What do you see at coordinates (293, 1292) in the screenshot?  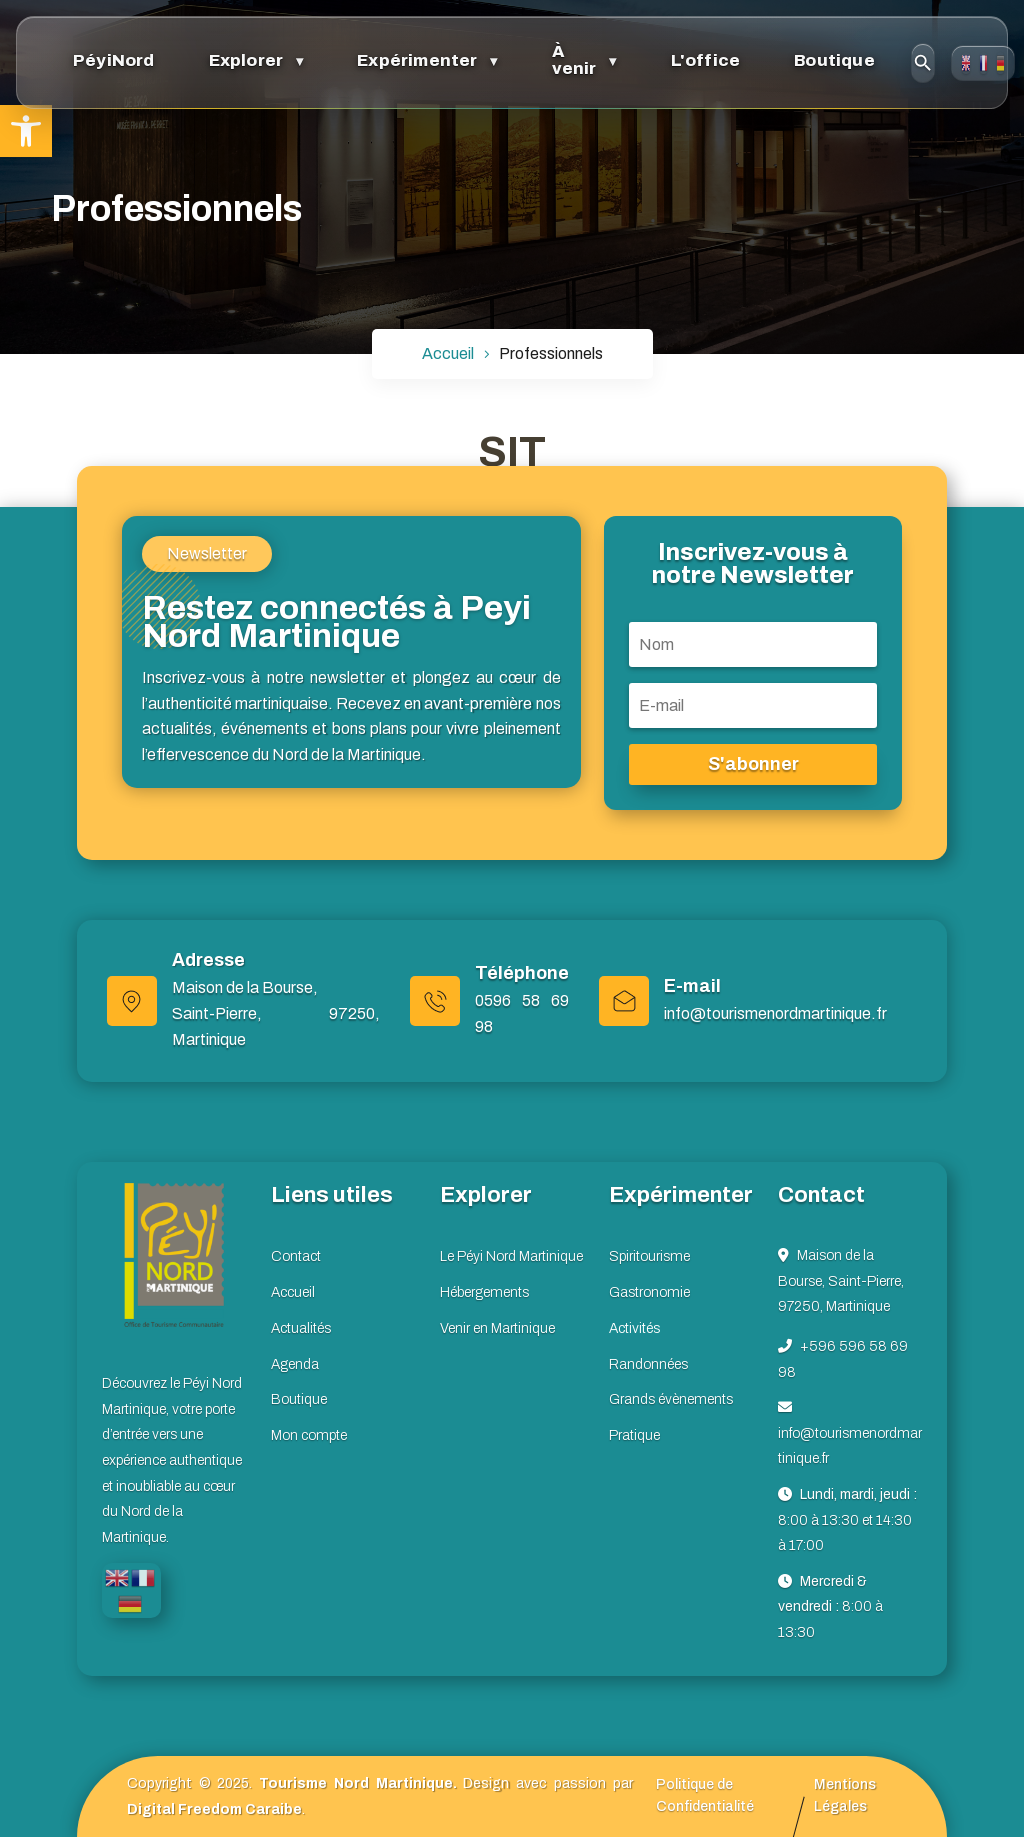 I see `Accueil` at bounding box center [293, 1292].